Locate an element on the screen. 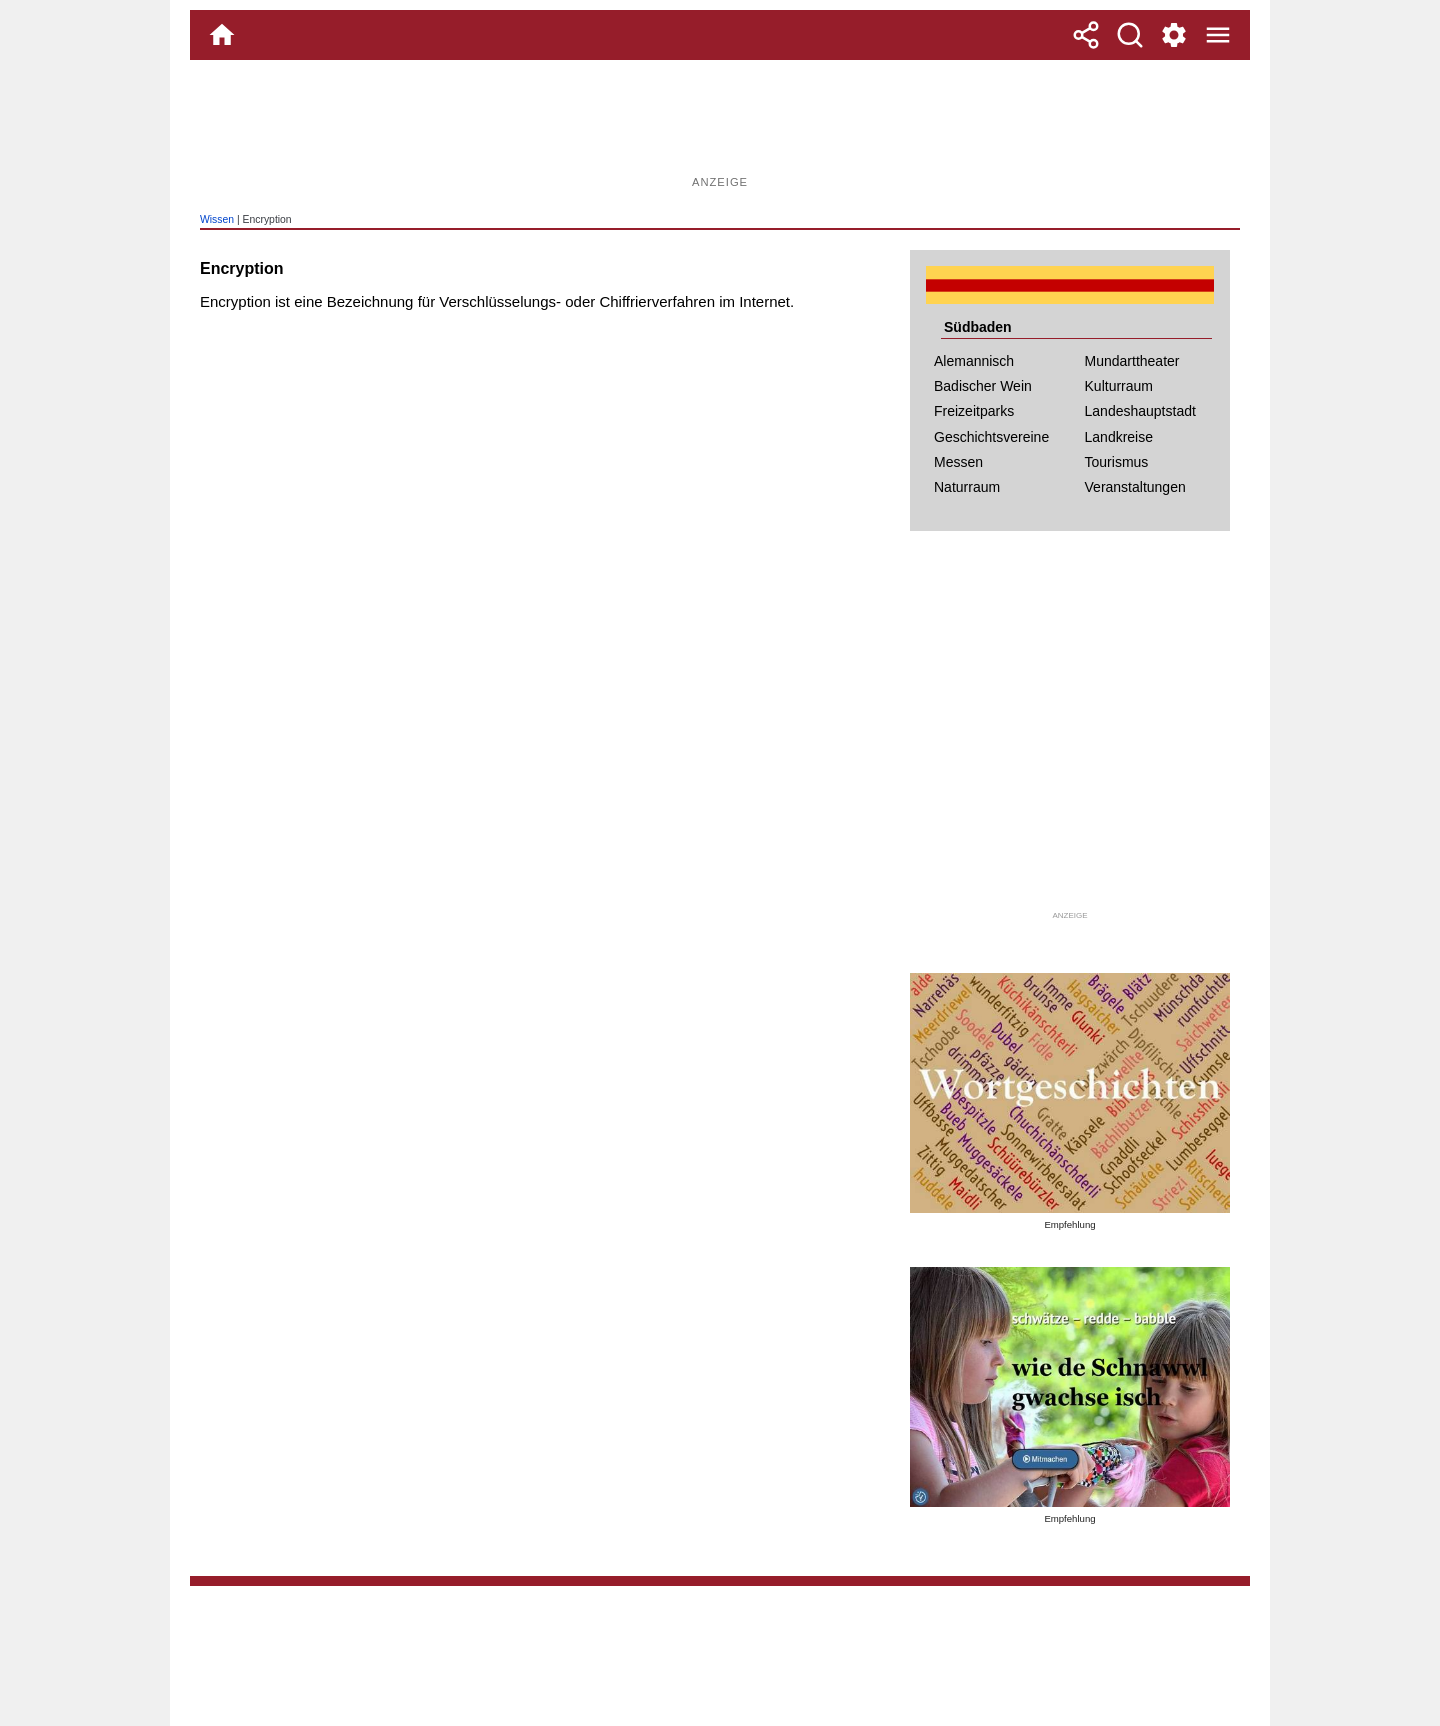  [Advertisement] is located at coordinates (720, 125).